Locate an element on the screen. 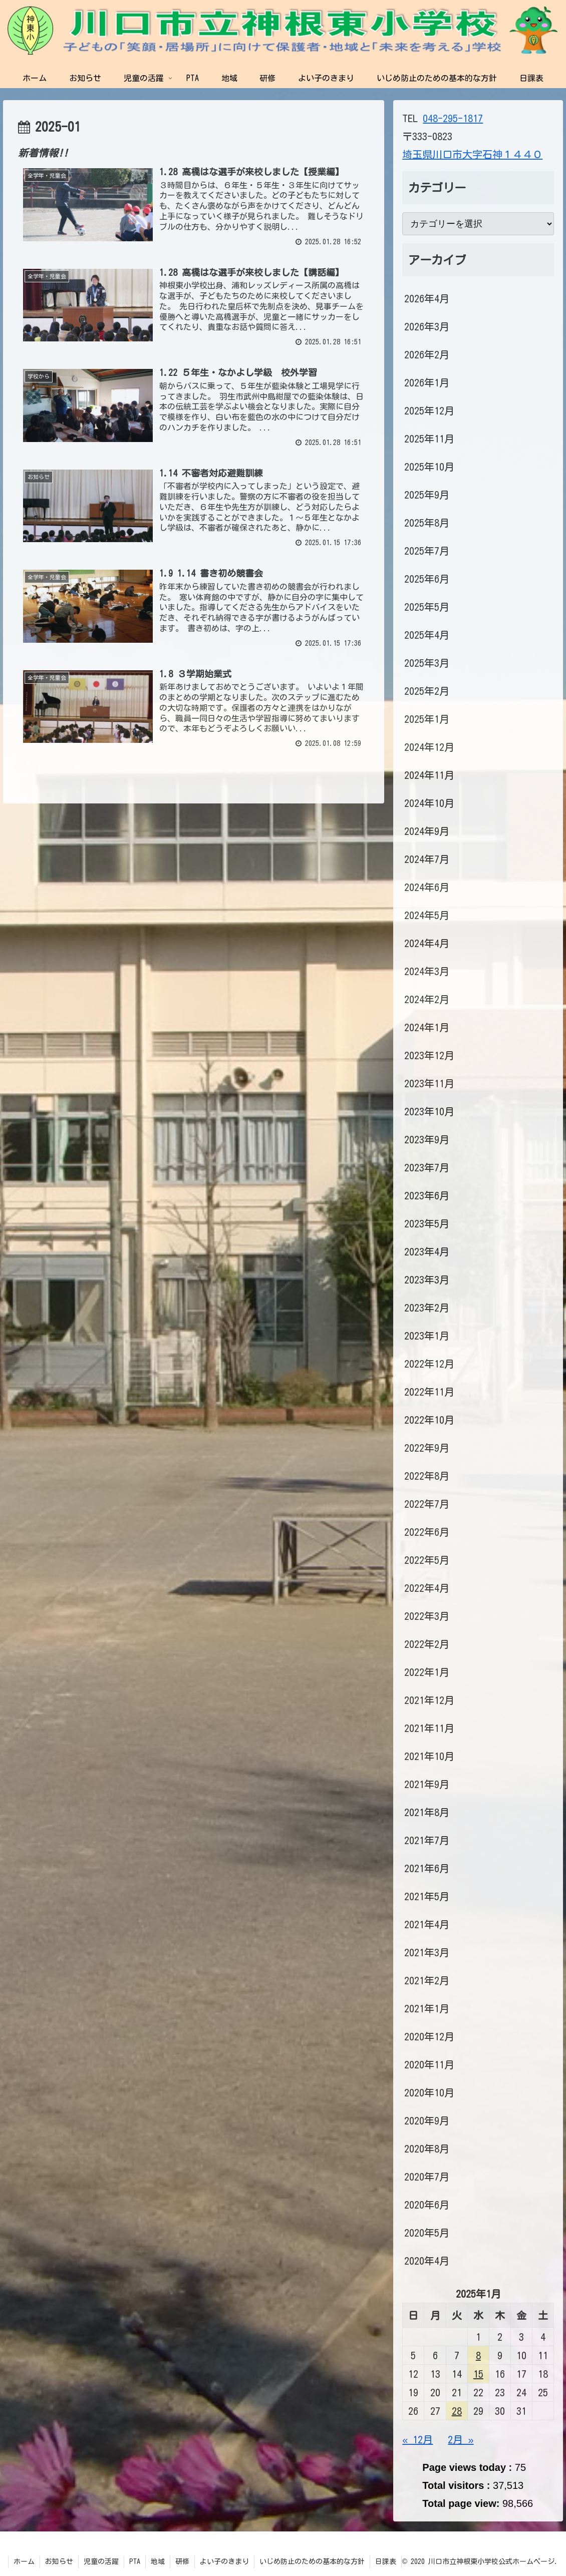  2022年8月 is located at coordinates (426, 1476).